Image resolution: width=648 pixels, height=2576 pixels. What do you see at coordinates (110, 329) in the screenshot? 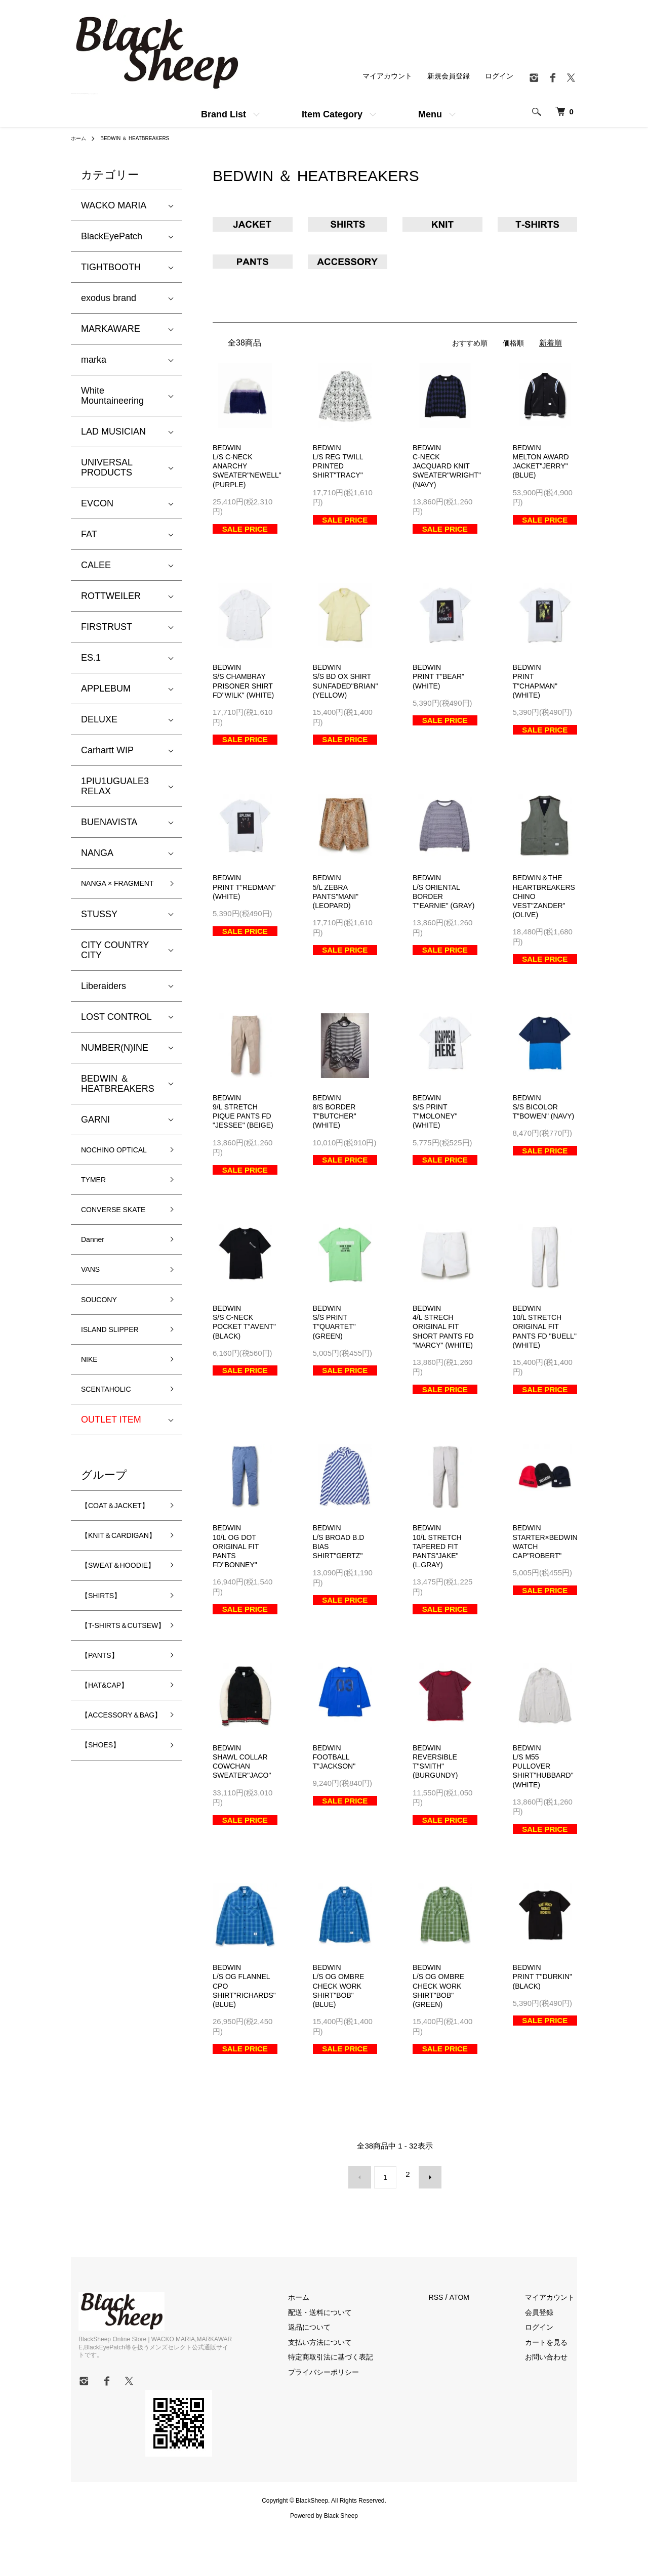
I see `MARKAWARE` at bounding box center [110, 329].